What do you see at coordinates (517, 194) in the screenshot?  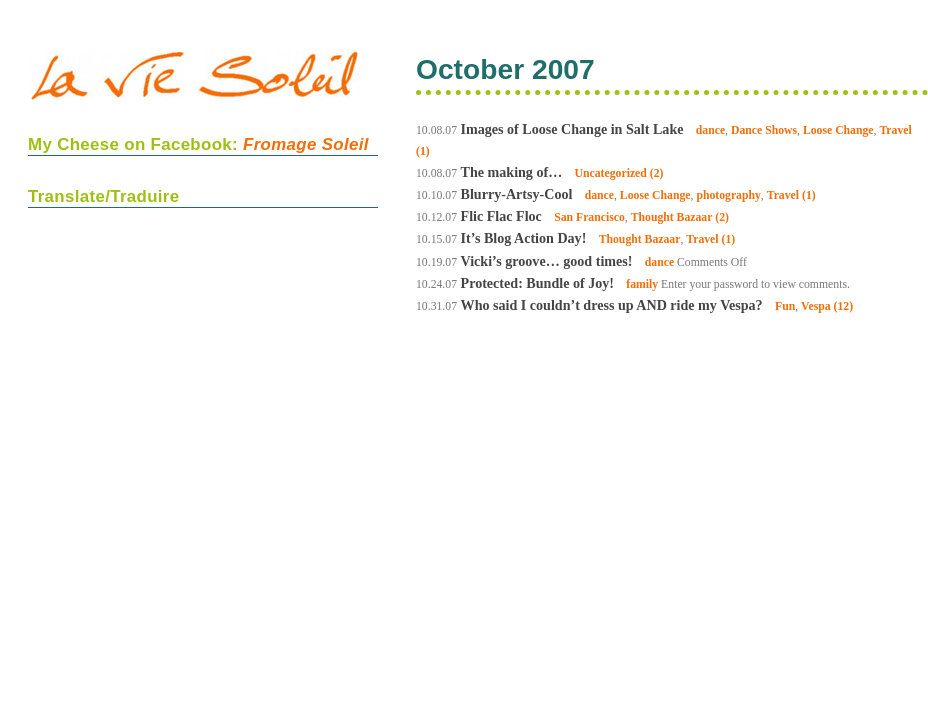 I see `Blurry-Artsy-Cool` at bounding box center [517, 194].